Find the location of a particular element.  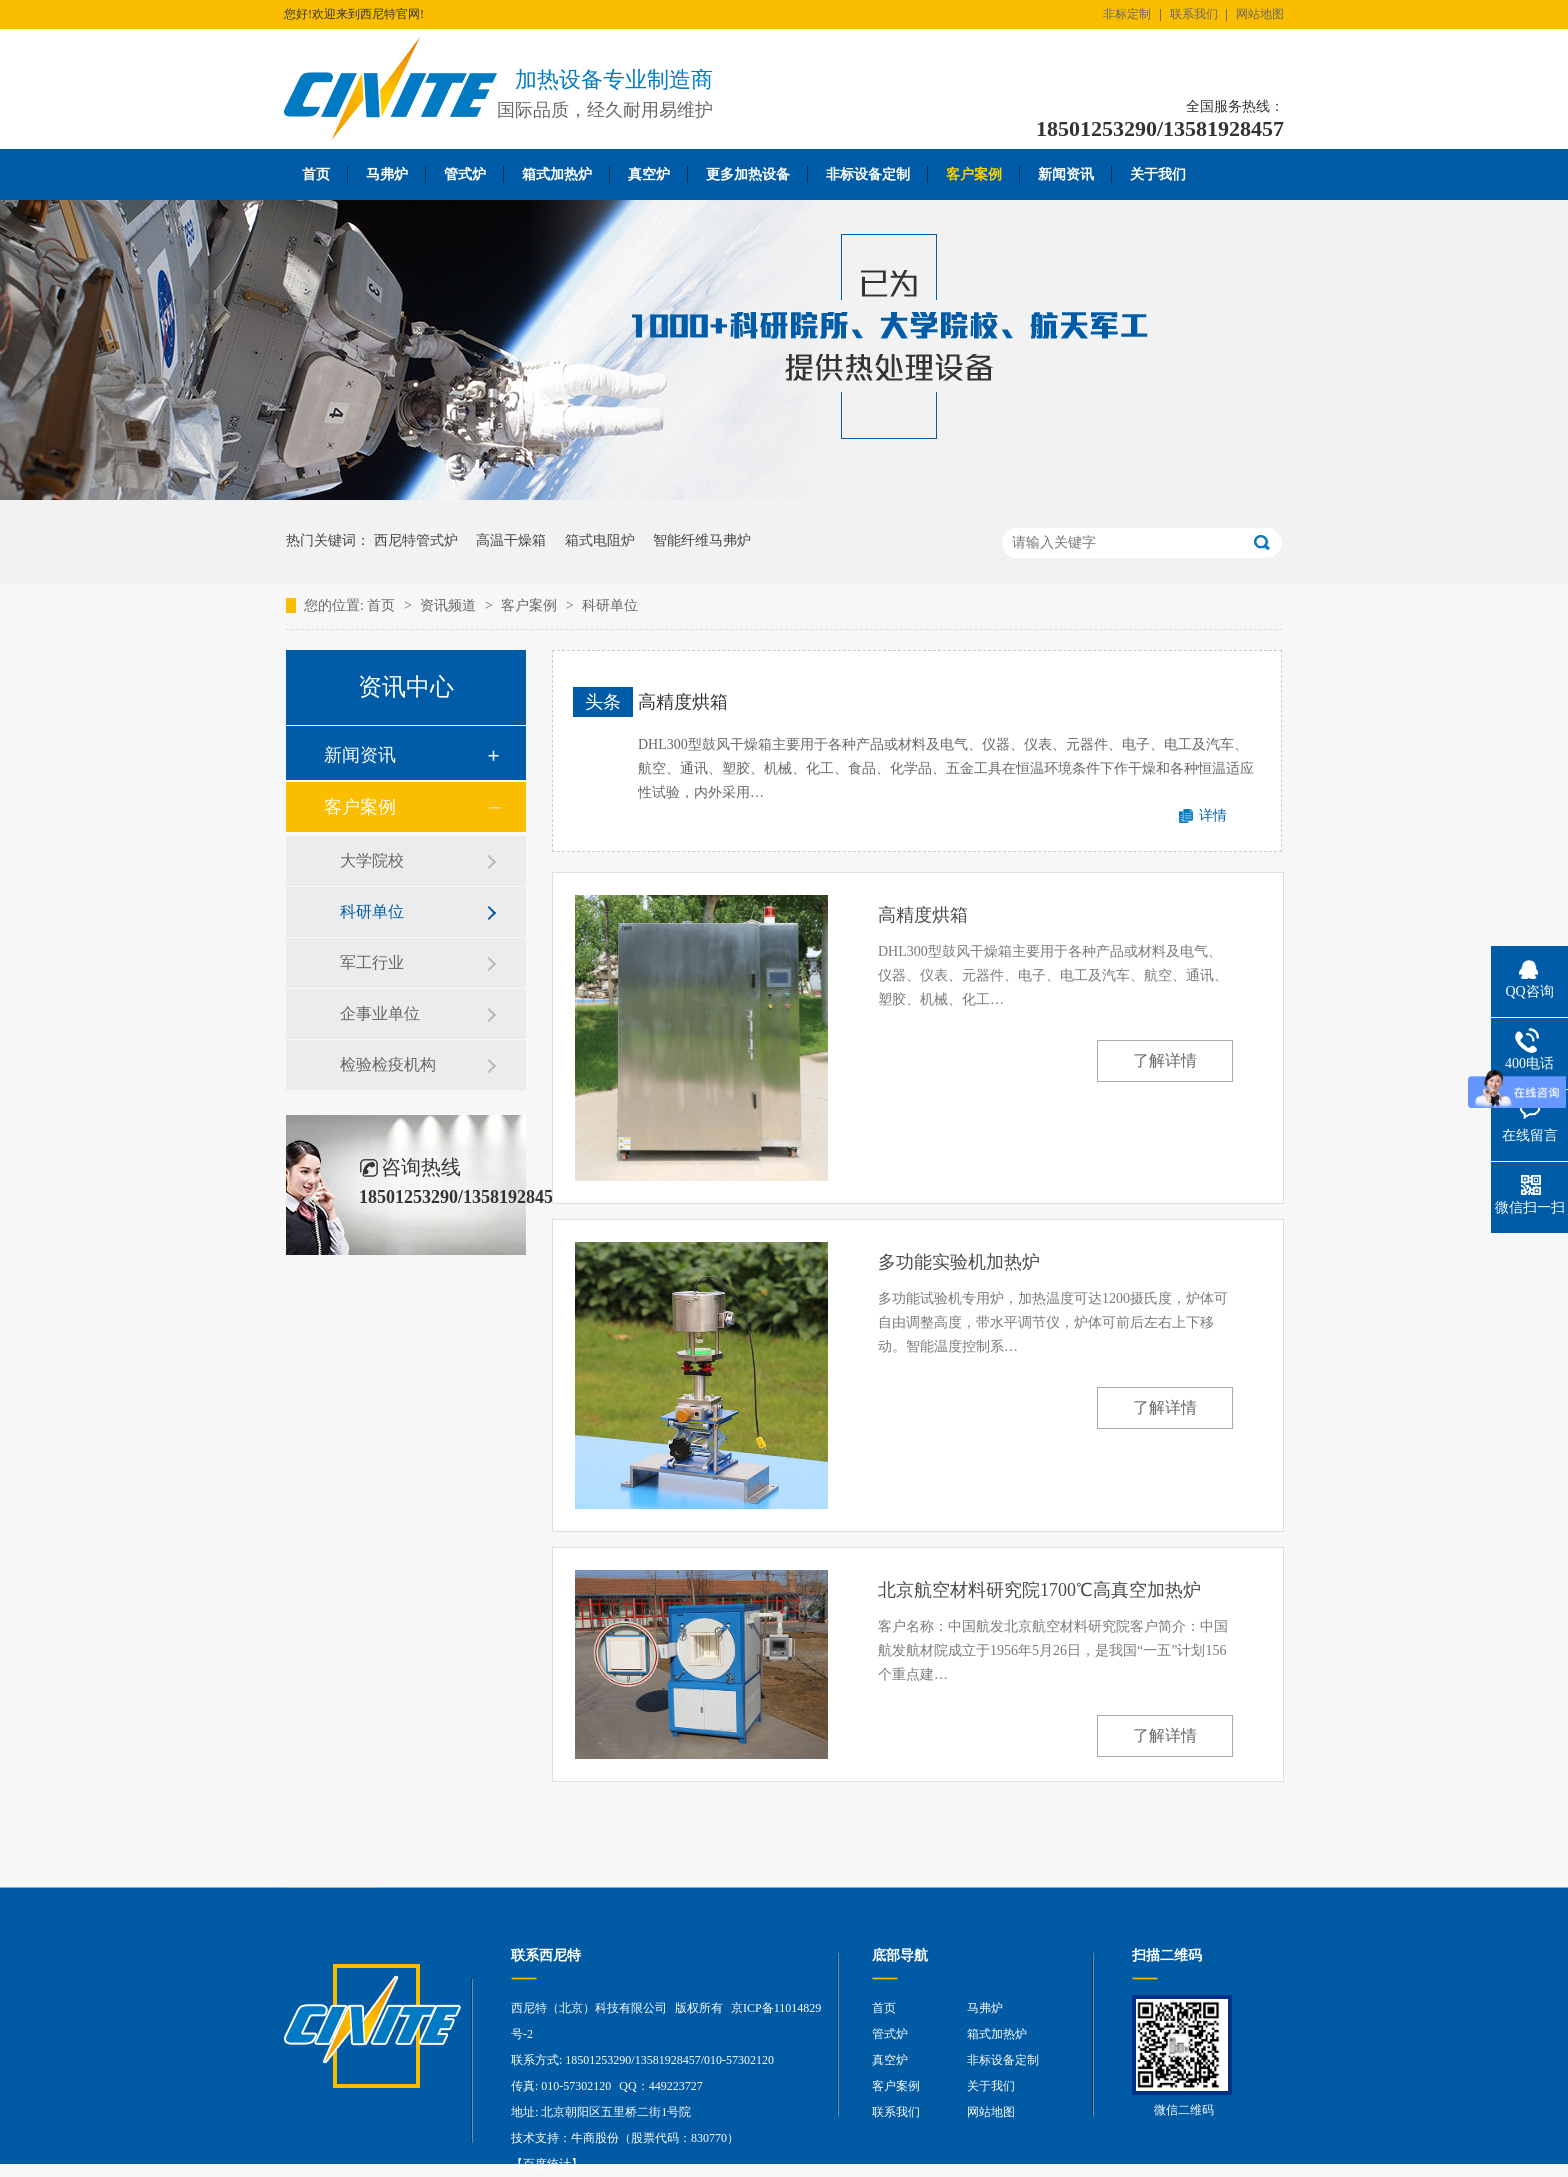

网站地图 is located at coordinates (1260, 14).